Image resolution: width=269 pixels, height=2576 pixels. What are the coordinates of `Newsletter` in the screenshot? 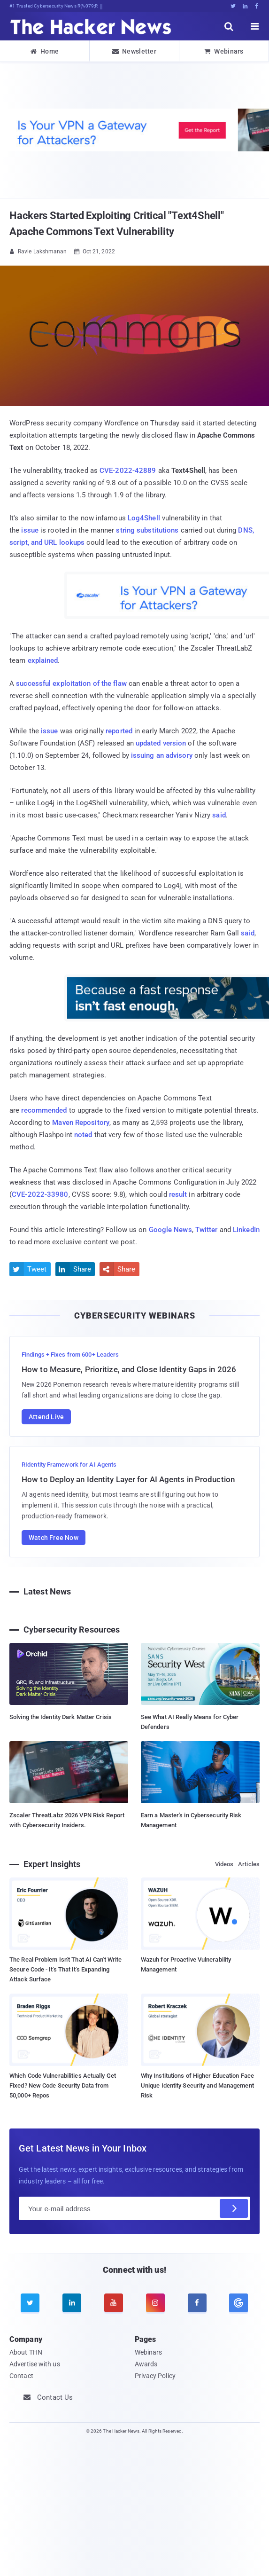 It's located at (134, 51).